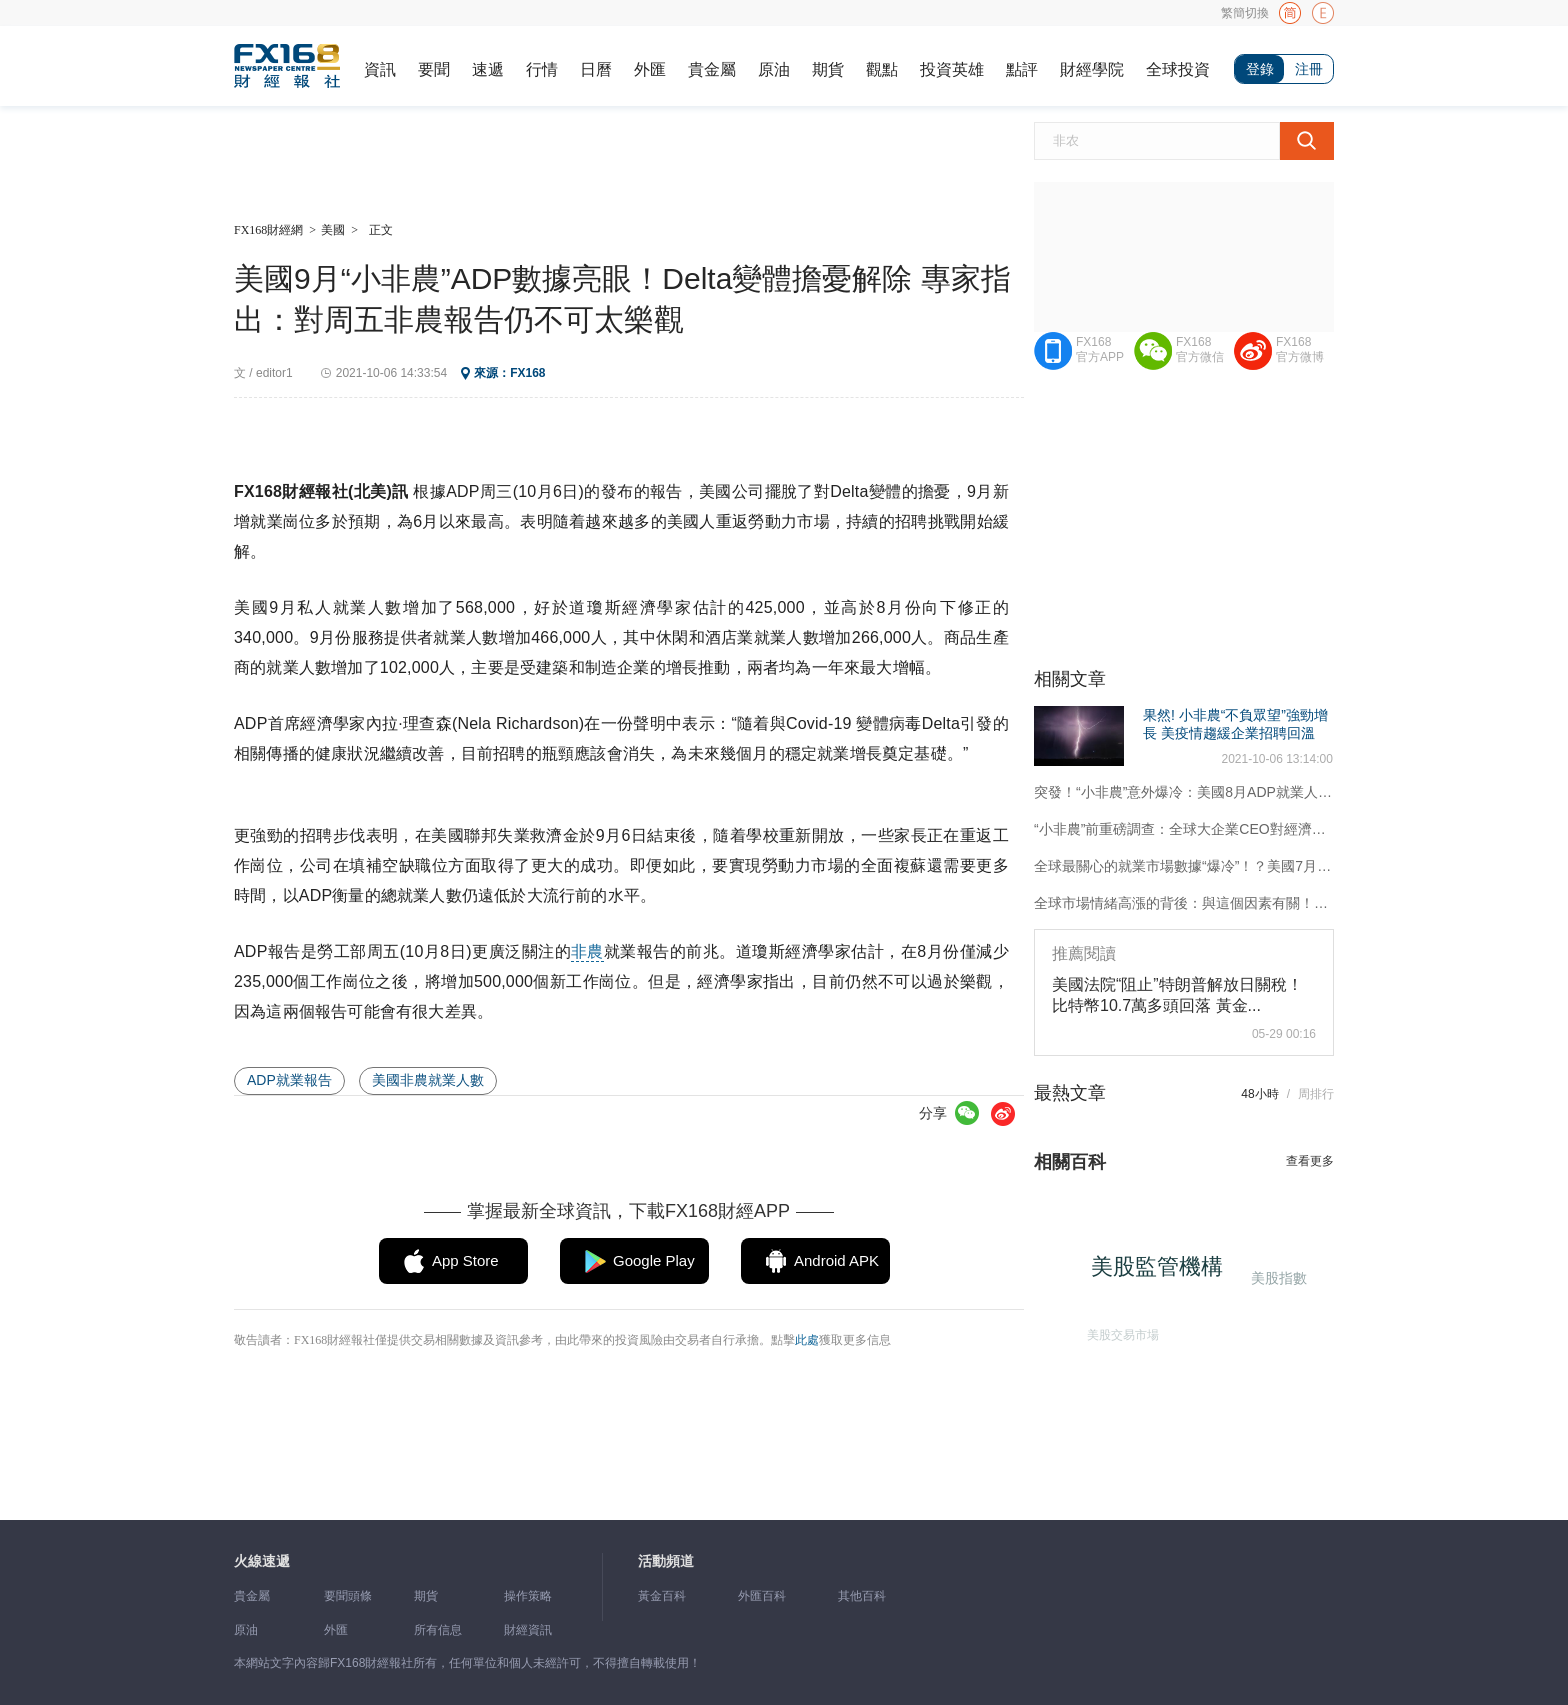 This screenshot has width=1568, height=1705. I want to click on 非農, so click(587, 951).